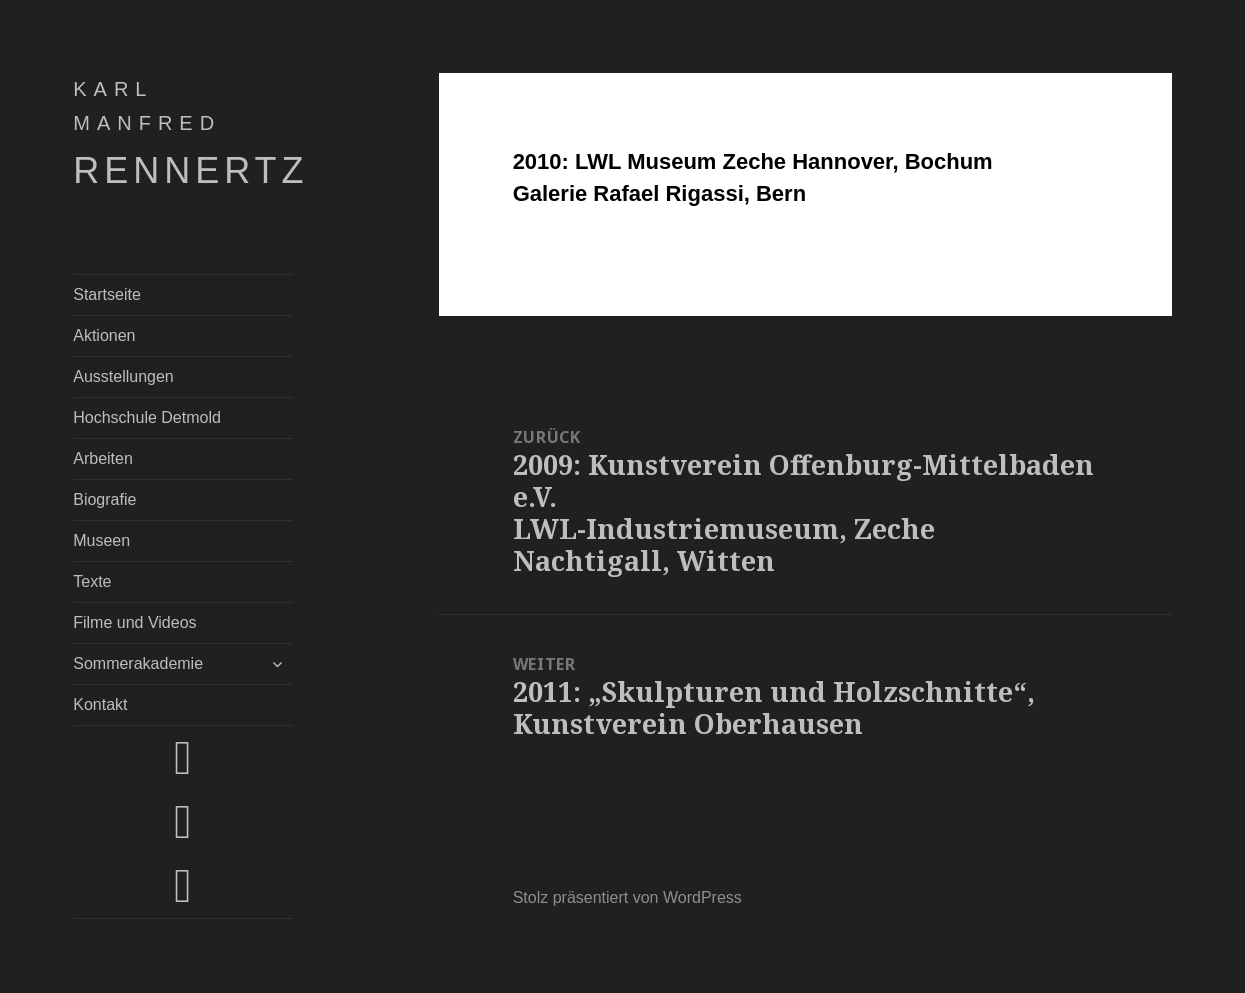  Describe the element at coordinates (147, 417) in the screenshot. I see `Hochschule Detmold` at that location.